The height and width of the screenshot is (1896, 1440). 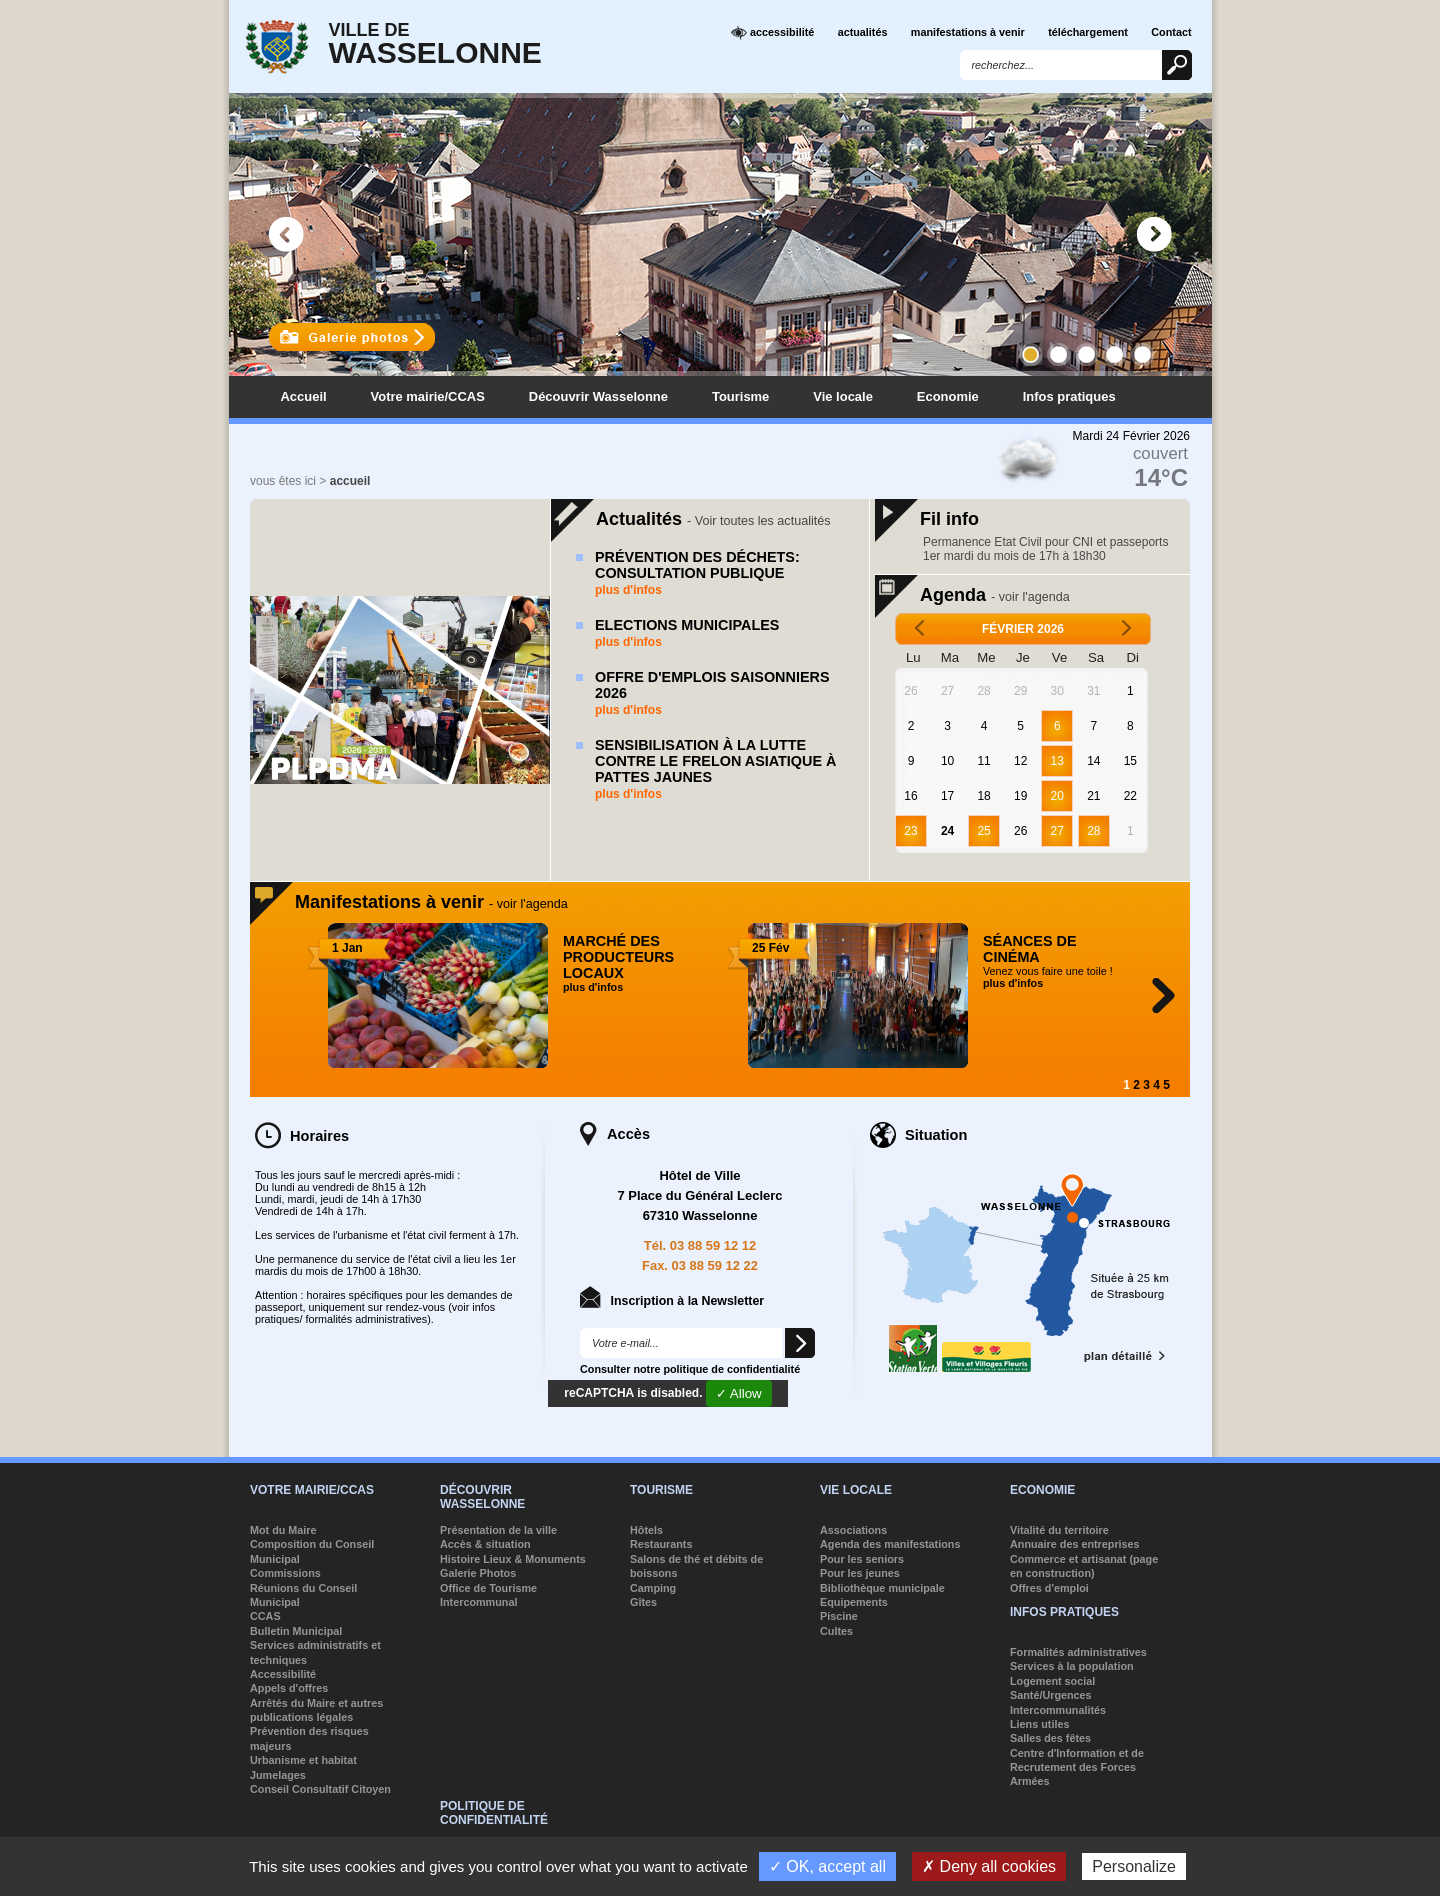 What do you see at coordinates (882, 1588) in the screenshot?
I see `Bibliothèque municipale` at bounding box center [882, 1588].